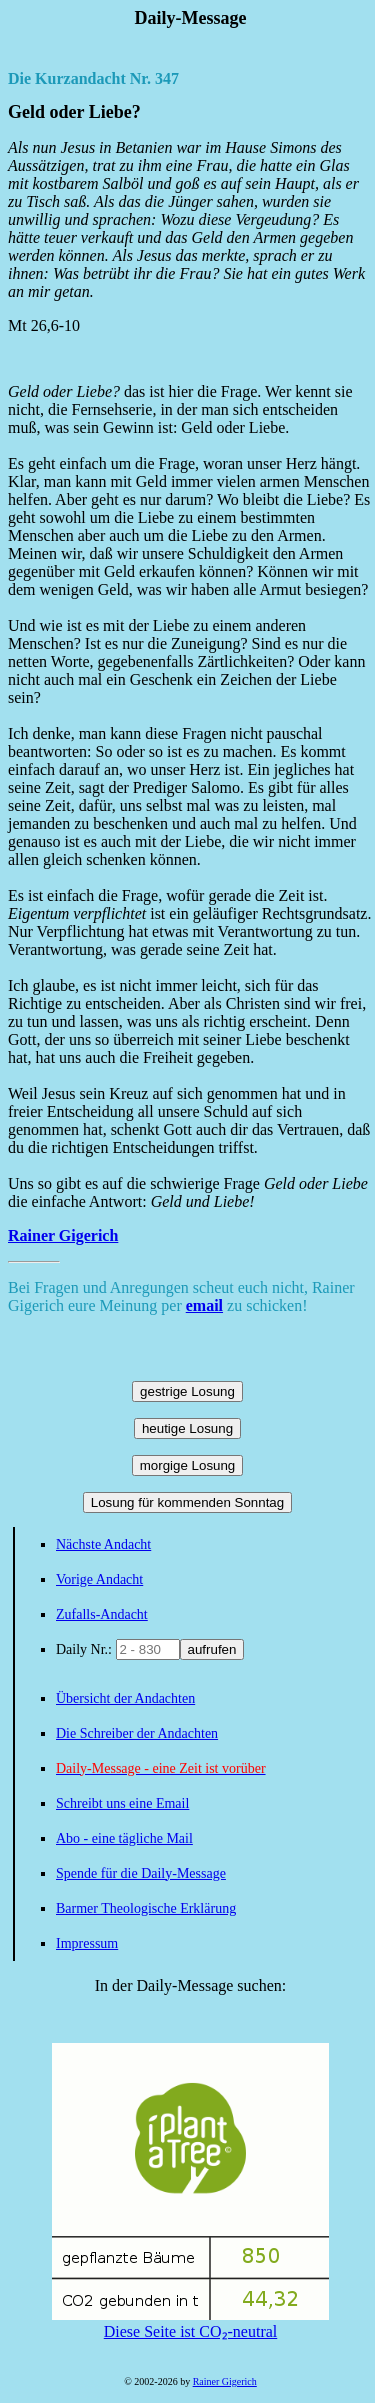 The width and height of the screenshot is (375, 2403). I want to click on Zufalls-Andacht, so click(102, 1614).